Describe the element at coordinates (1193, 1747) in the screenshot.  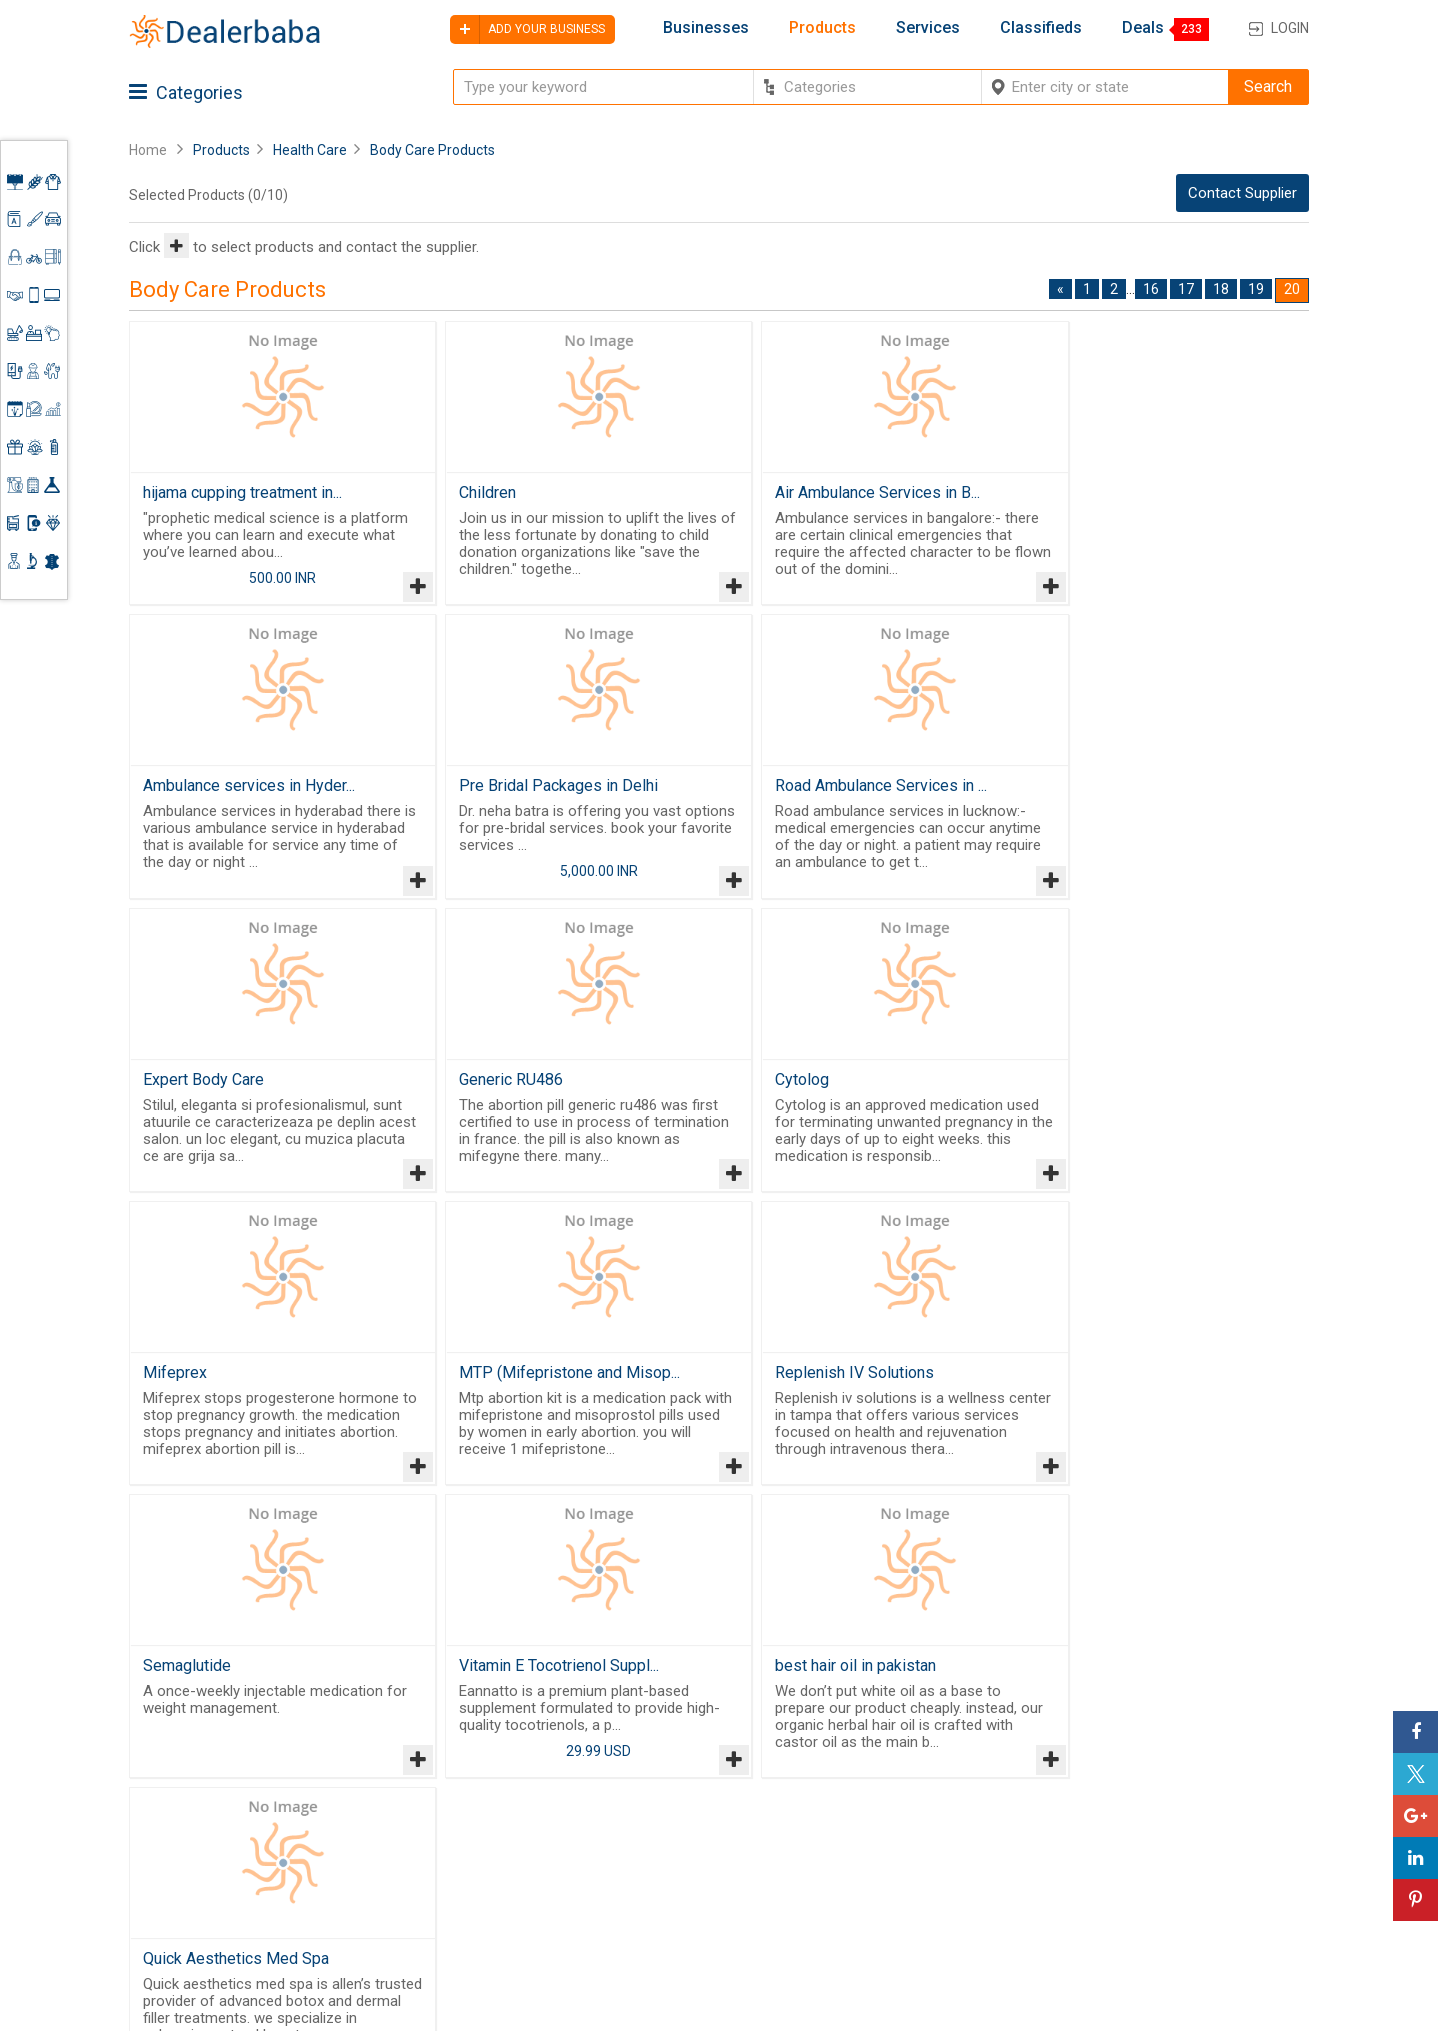
I see `Steps to Improve Business profile` at that location.